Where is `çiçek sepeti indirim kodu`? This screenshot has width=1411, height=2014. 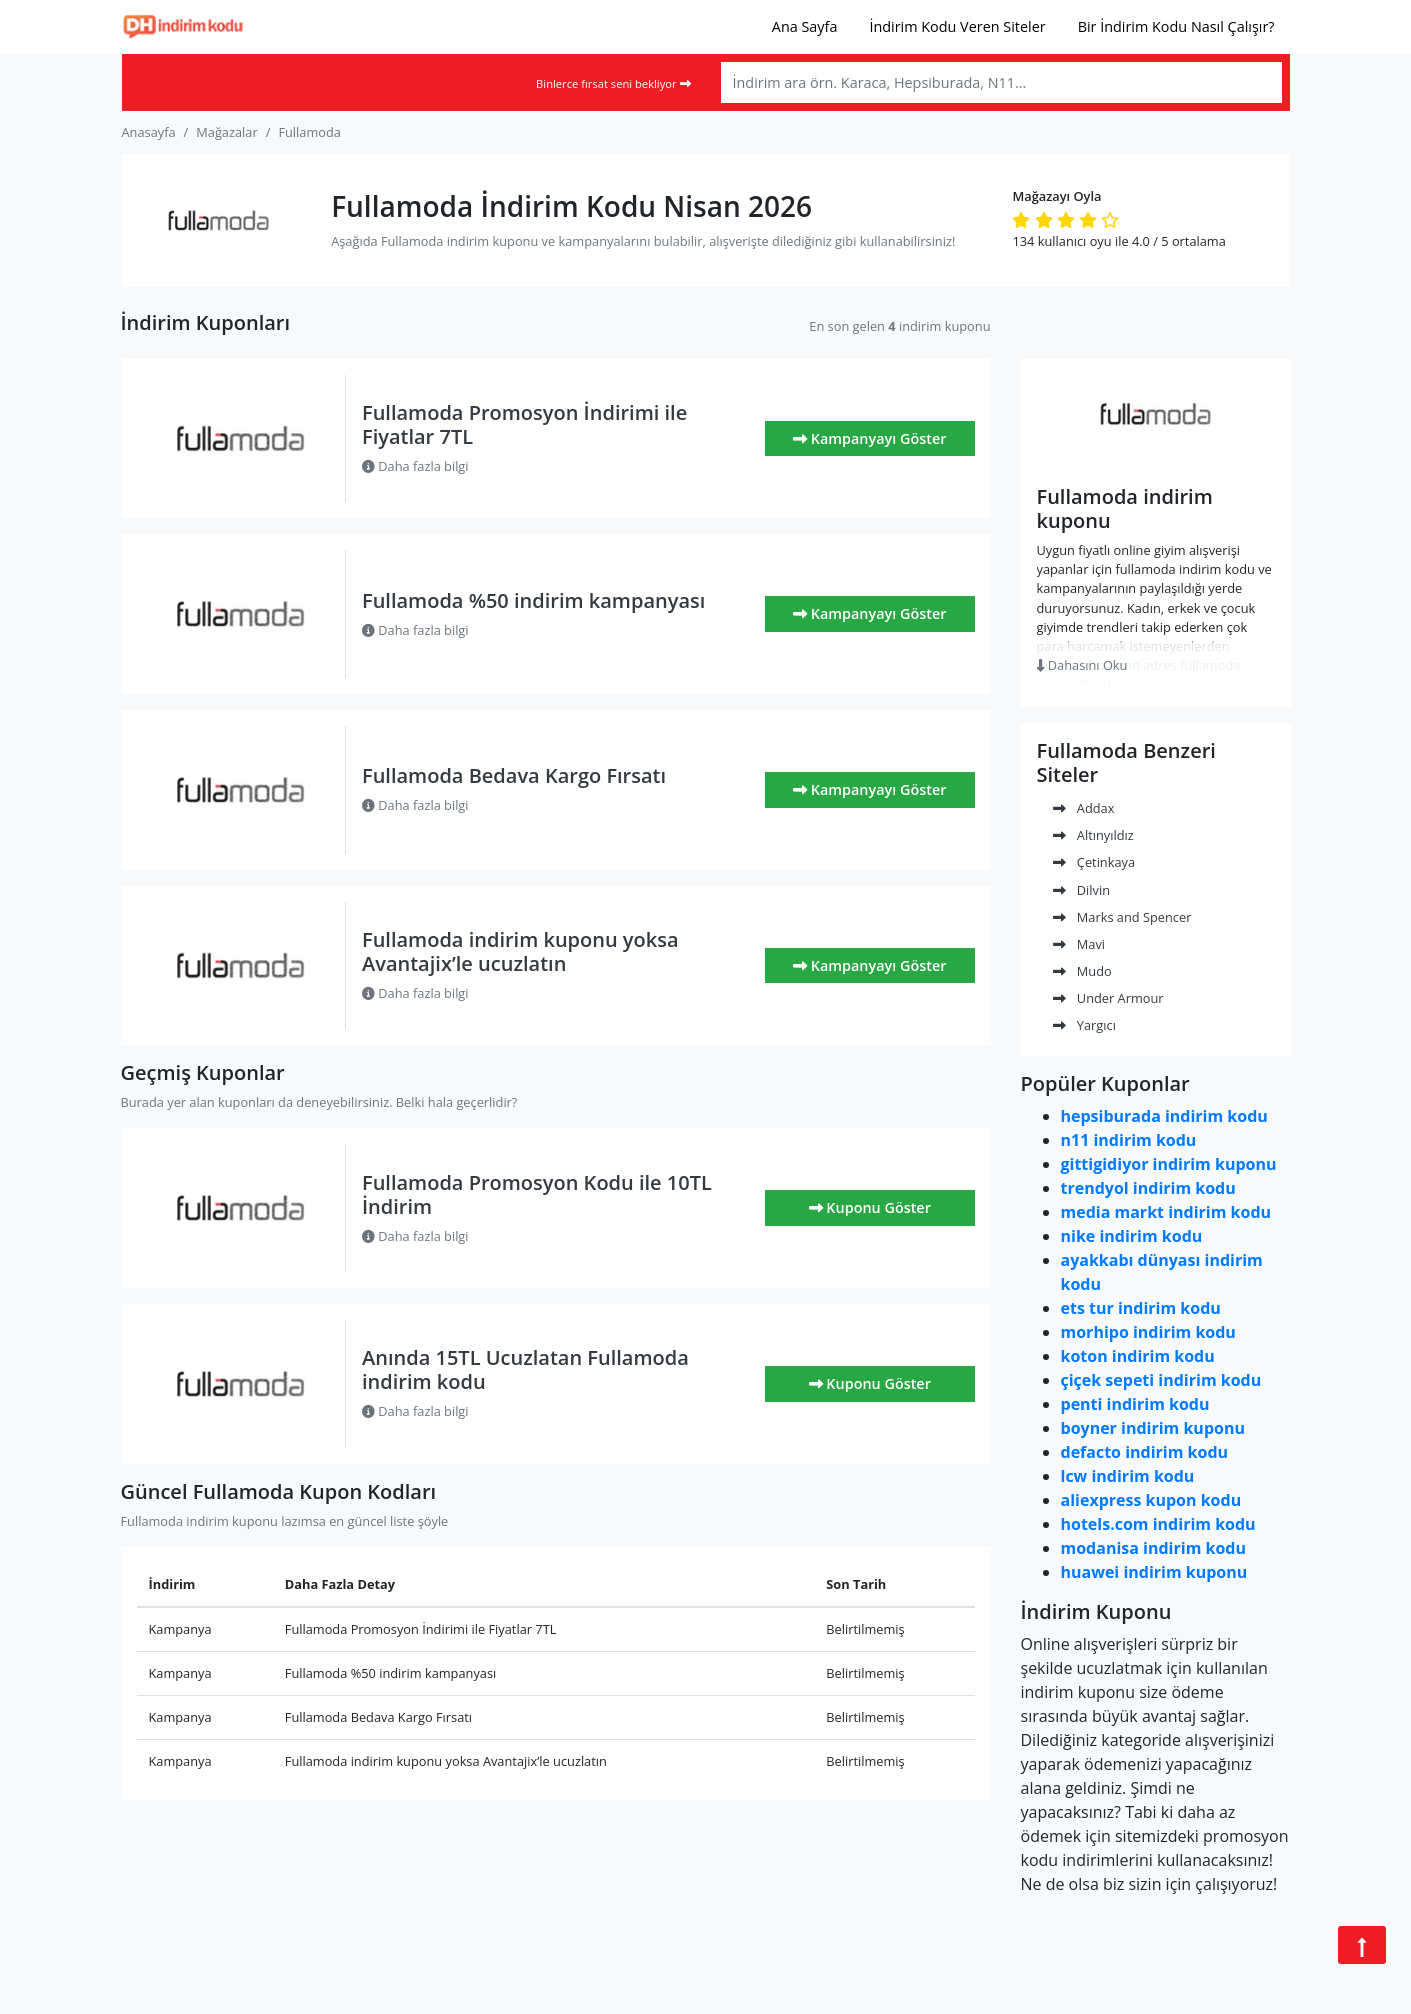
çiçek sepeti indirim kodu is located at coordinates (1161, 1380).